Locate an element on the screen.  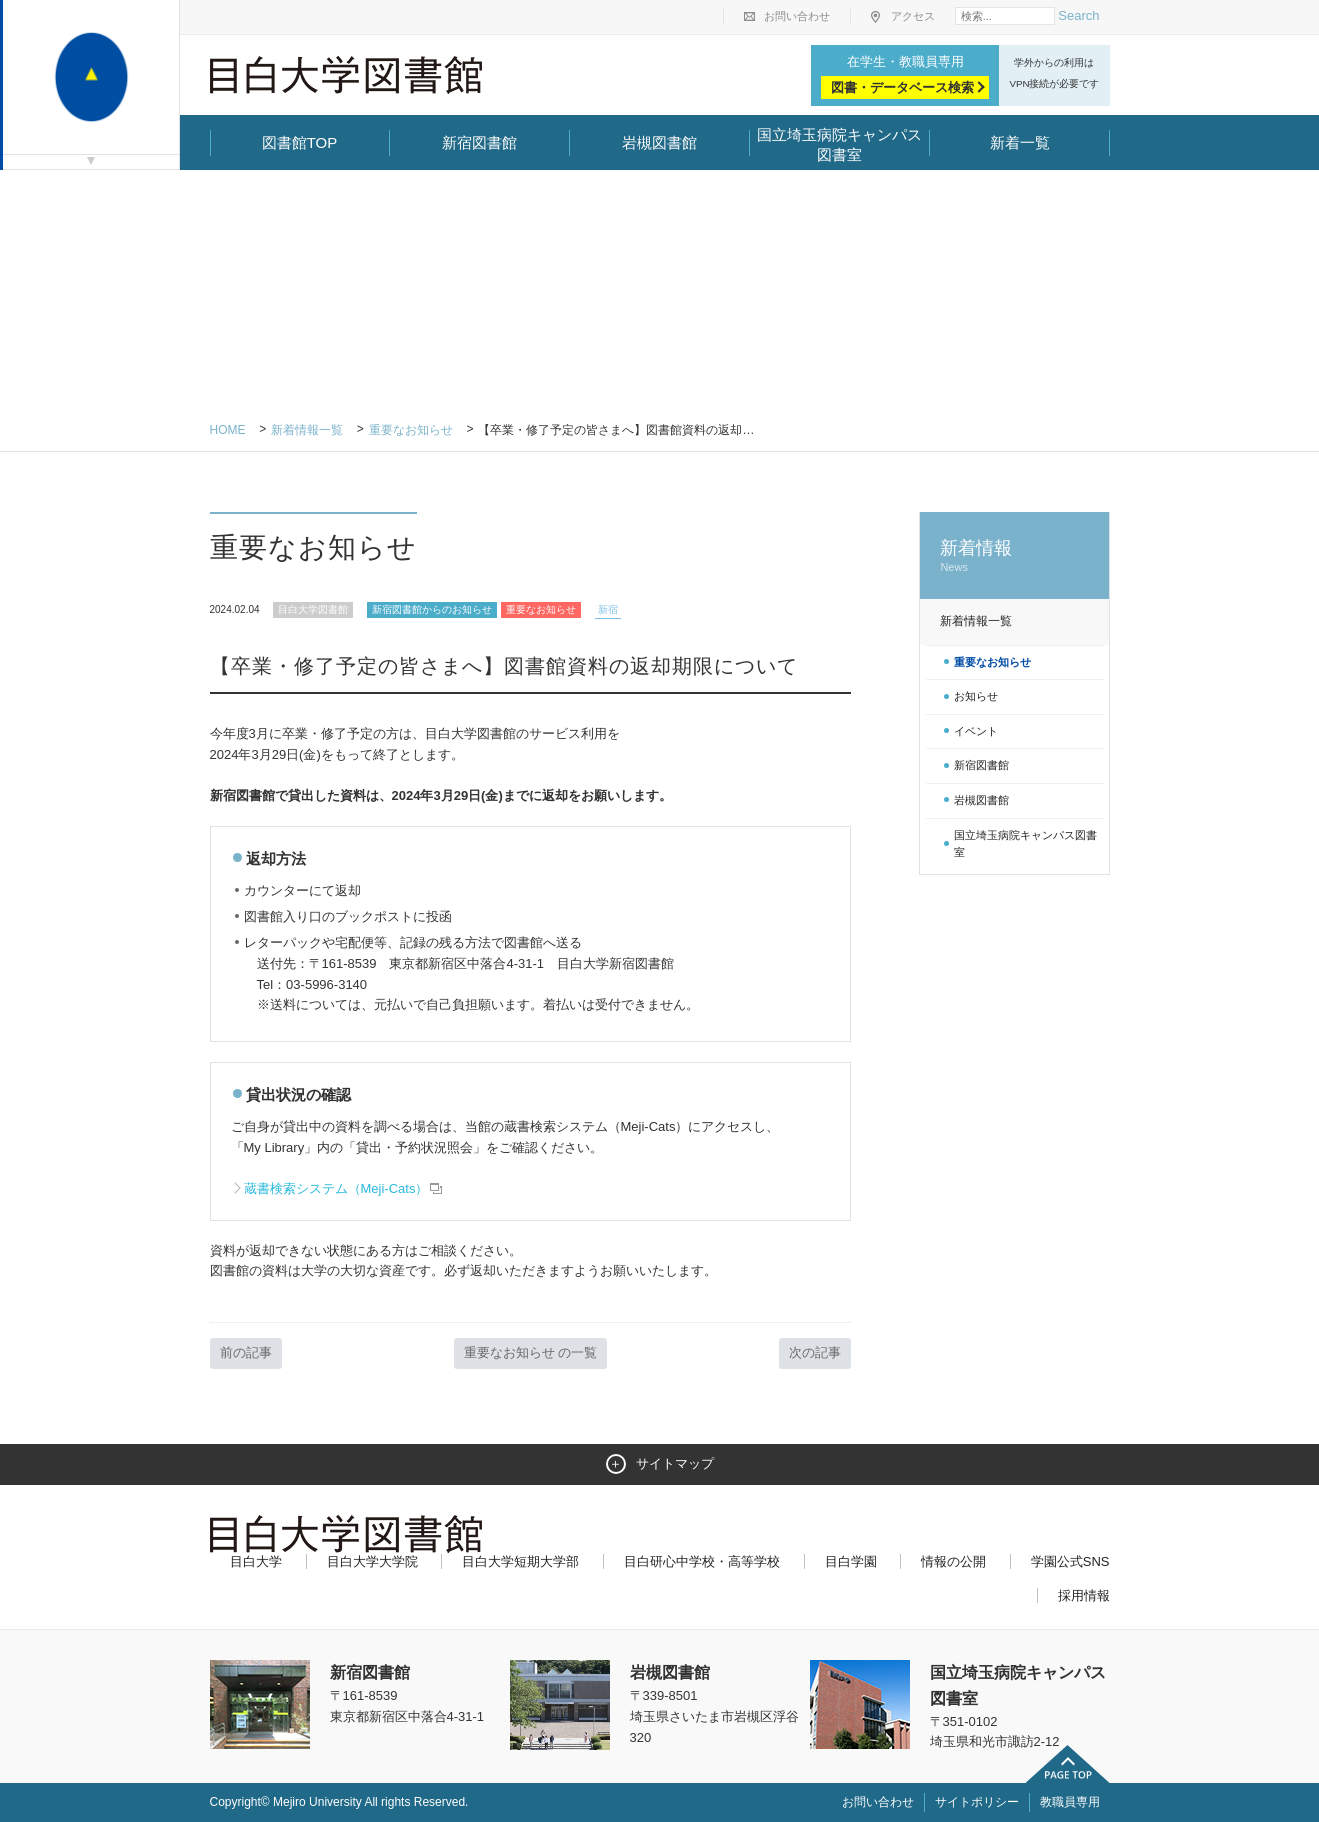
重要なお知らせ の一覧 is located at coordinates (531, 1352).